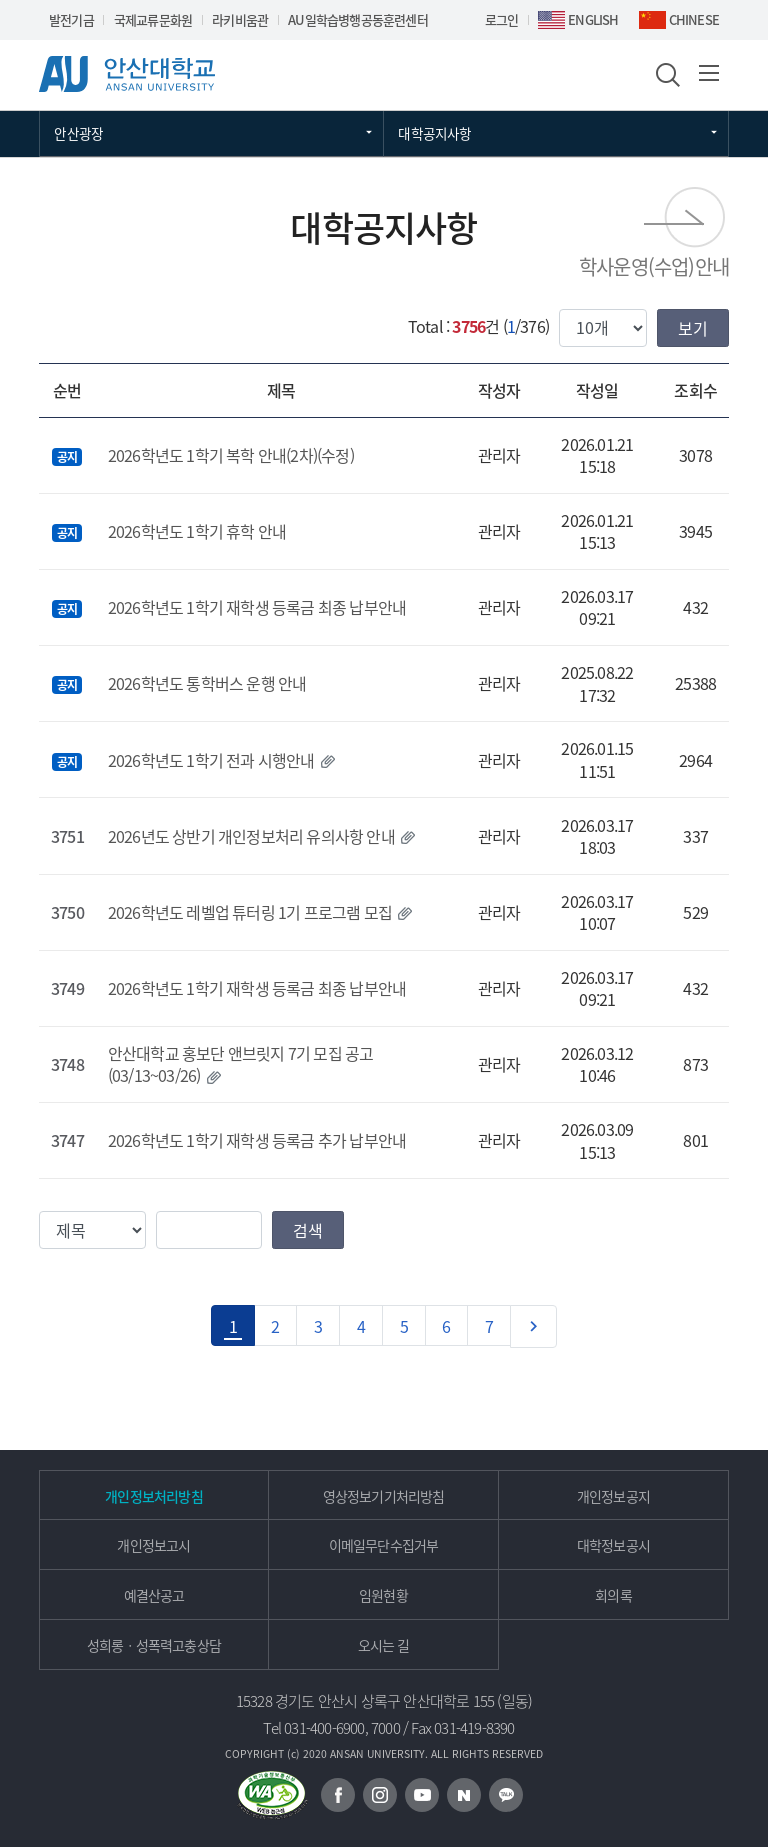 The width and height of the screenshot is (768, 1847). Describe the element at coordinates (241, 1064) in the screenshot. I see `안산대학교 홍보단 앤브릿지 7기 모집 공고 (03/13~03/26)` at that location.